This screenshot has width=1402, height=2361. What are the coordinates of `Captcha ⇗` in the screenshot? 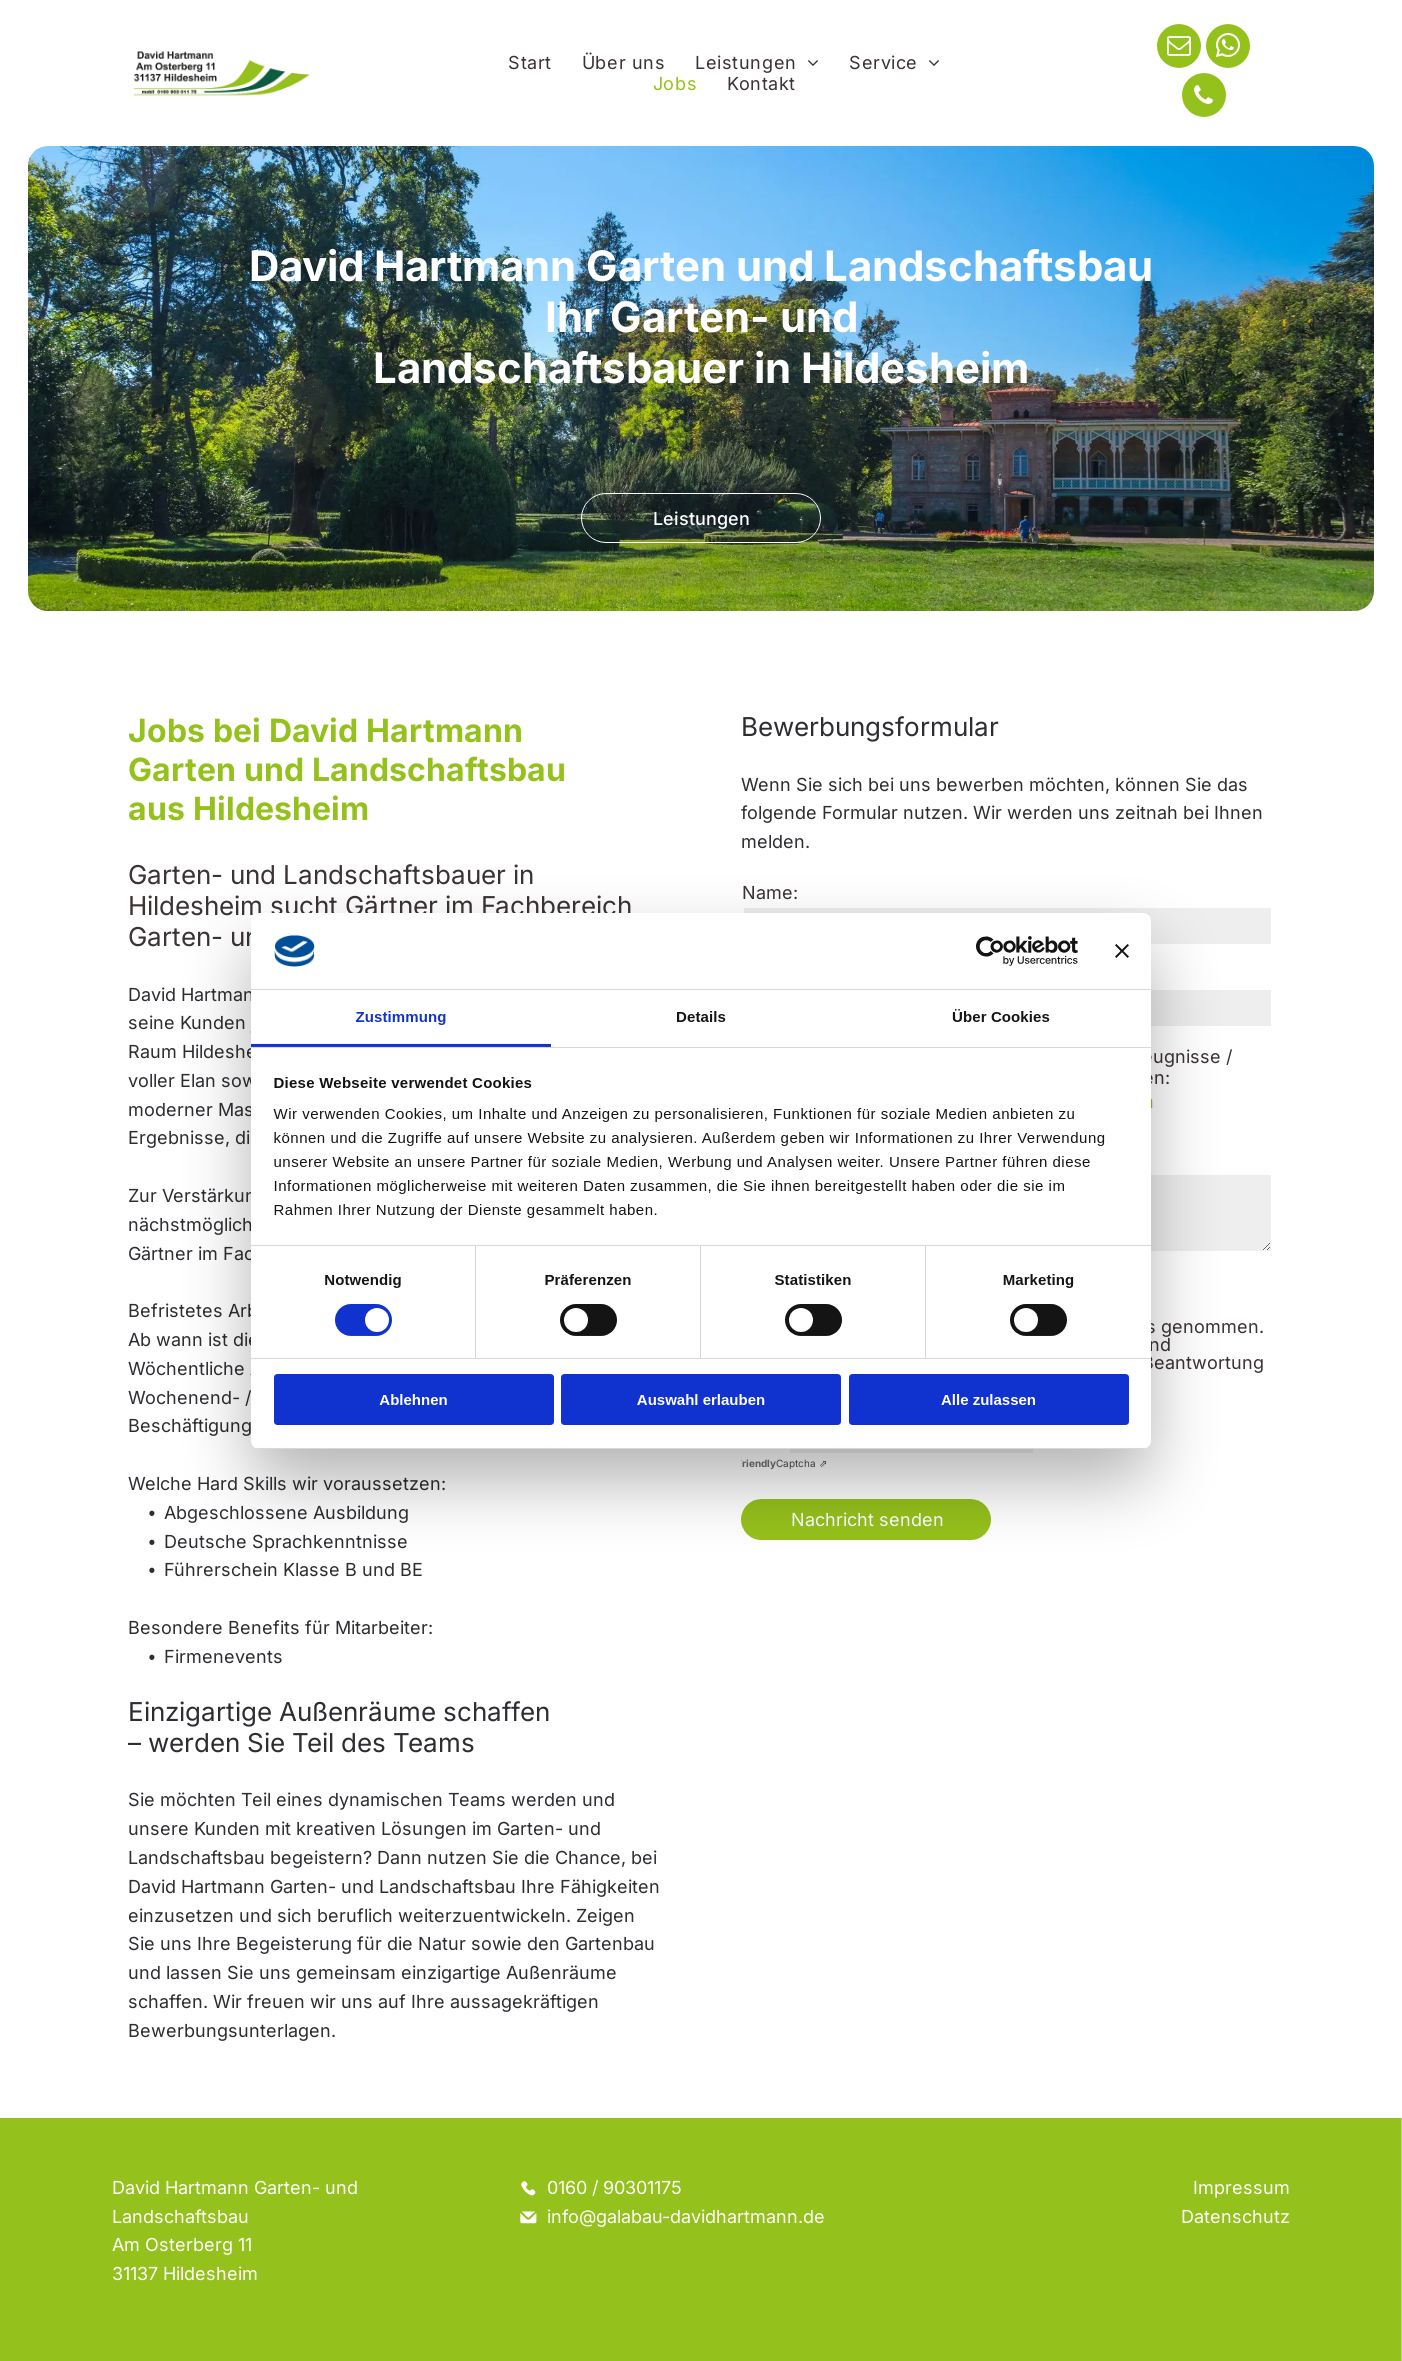 It's located at (781, 1463).